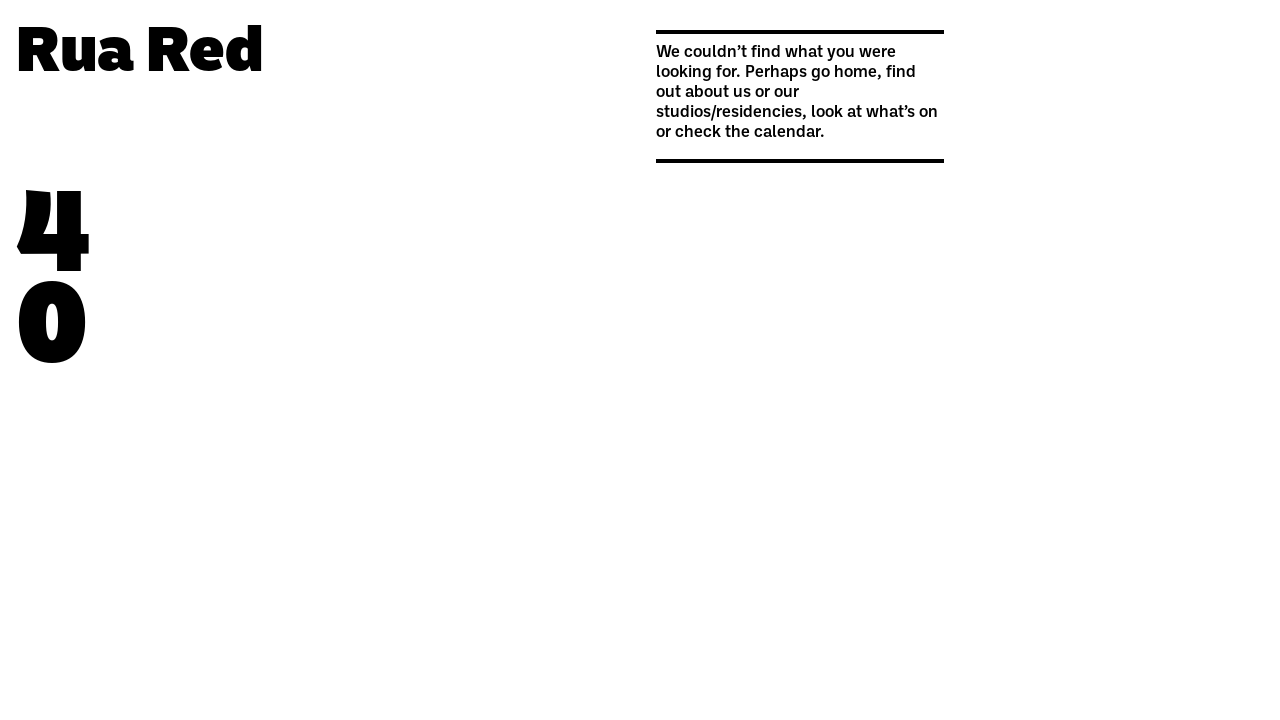 The width and height of the screenshot is (1280, 720). Describe the element at coordinates (729, 113) in the screenshot. I see `studios/residencies` at that location.